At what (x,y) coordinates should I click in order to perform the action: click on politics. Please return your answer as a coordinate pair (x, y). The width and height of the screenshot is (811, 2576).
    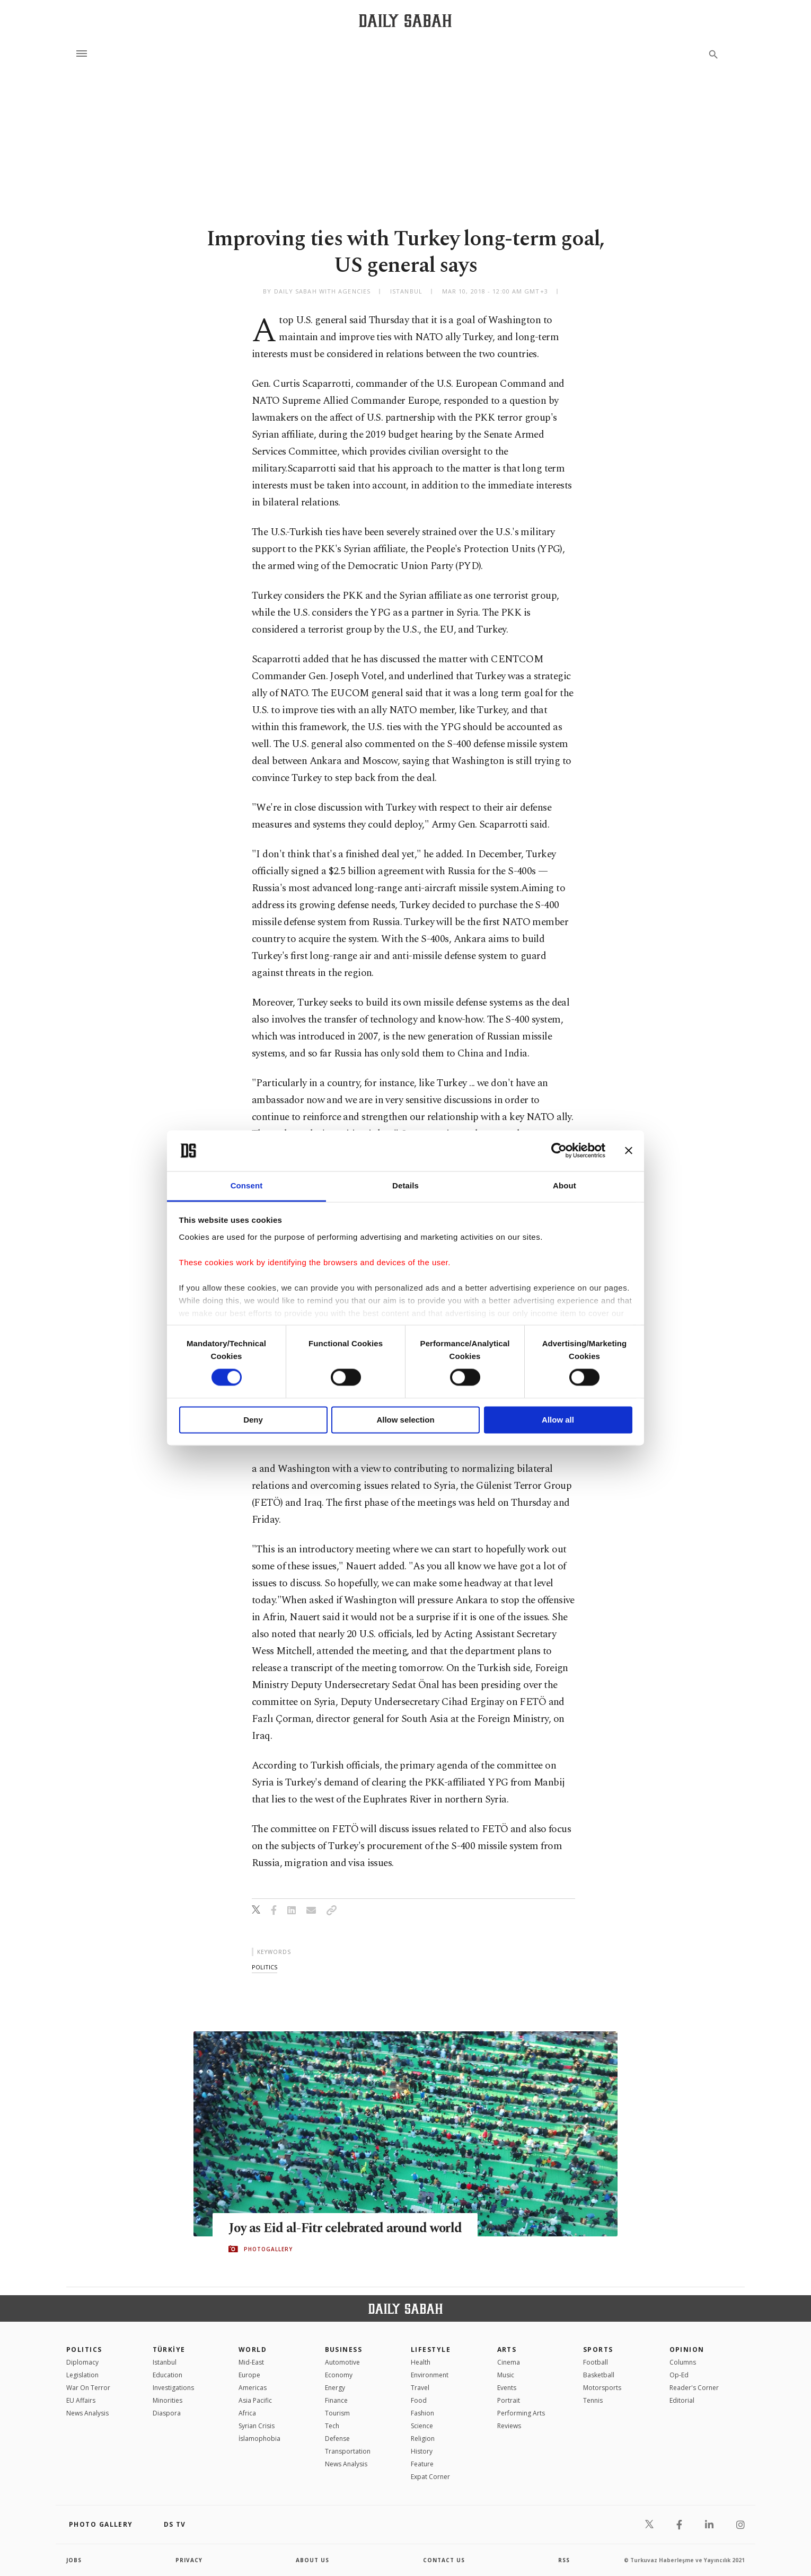
    Looking at the image, I should click on (264, 1967).